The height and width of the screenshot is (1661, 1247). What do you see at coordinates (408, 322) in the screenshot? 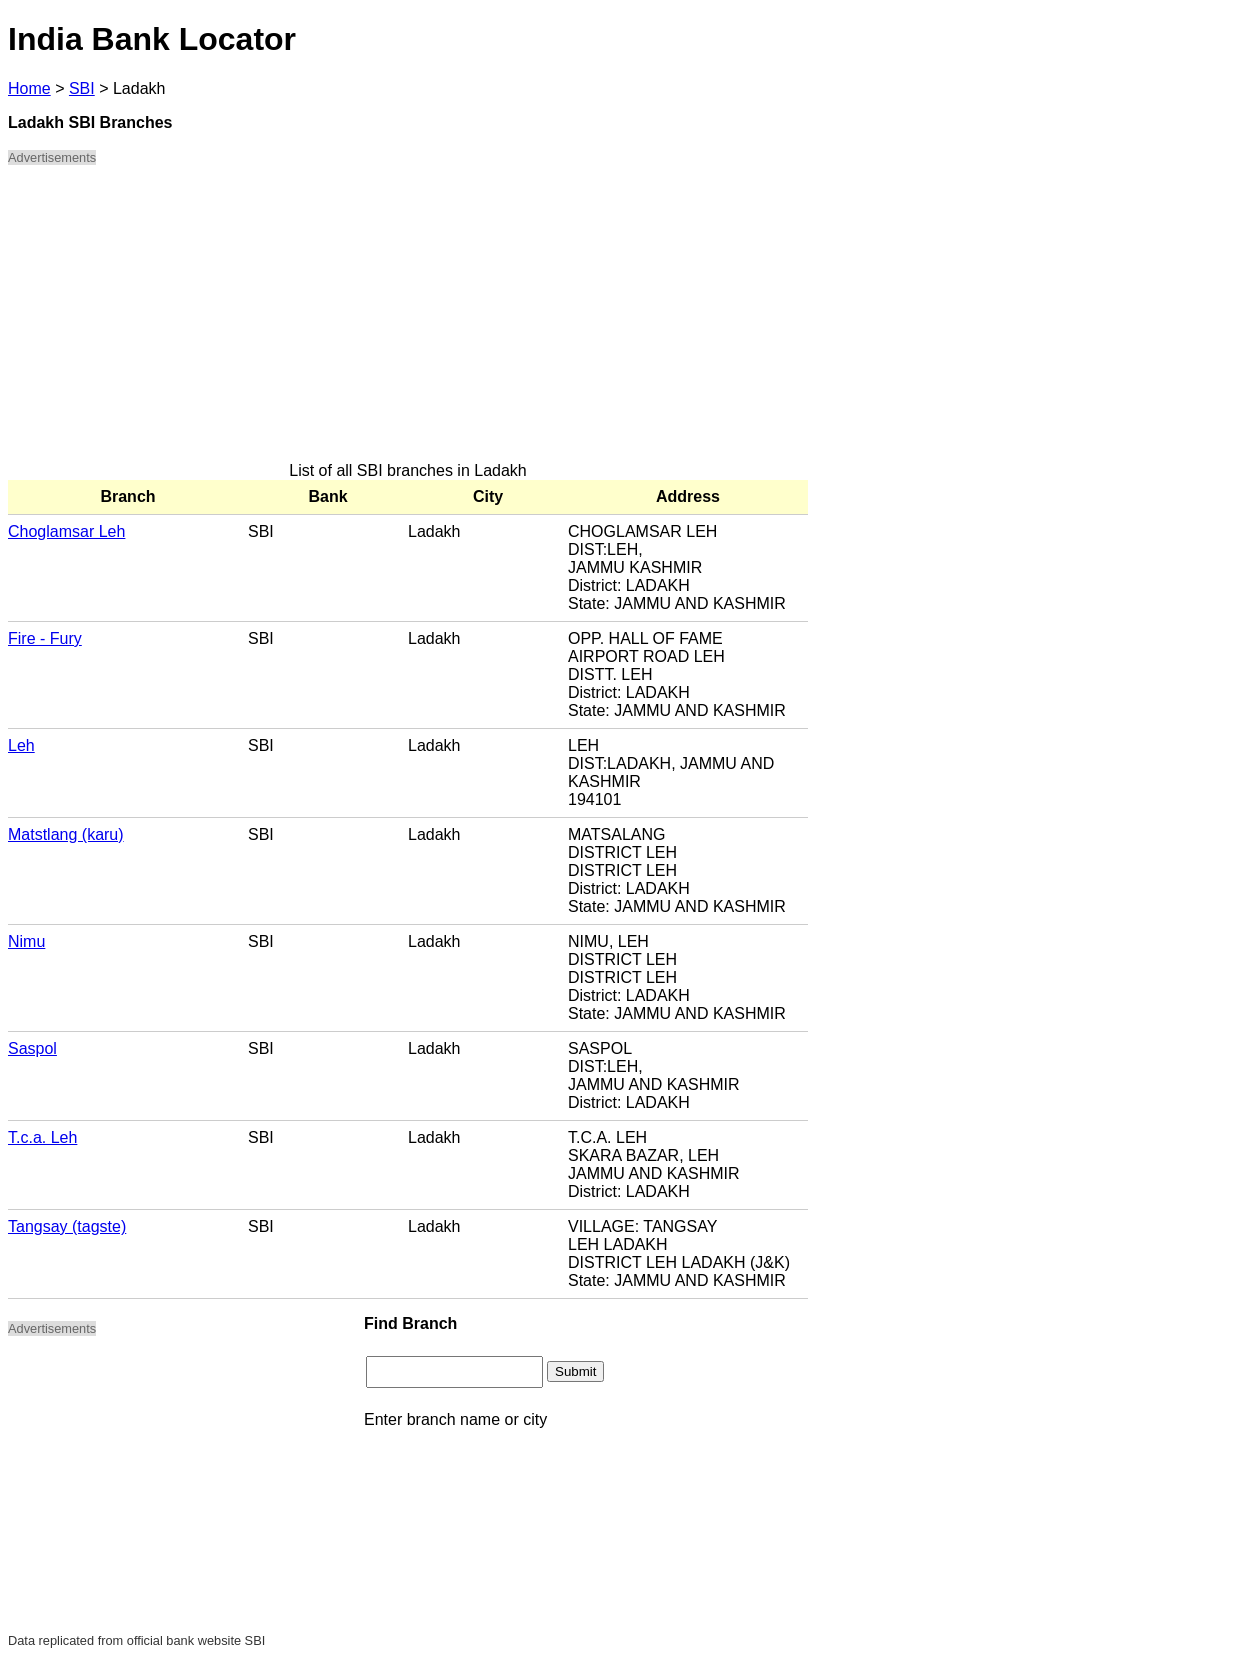
I see `[Advertisement]` at bounding box center [408, 322].